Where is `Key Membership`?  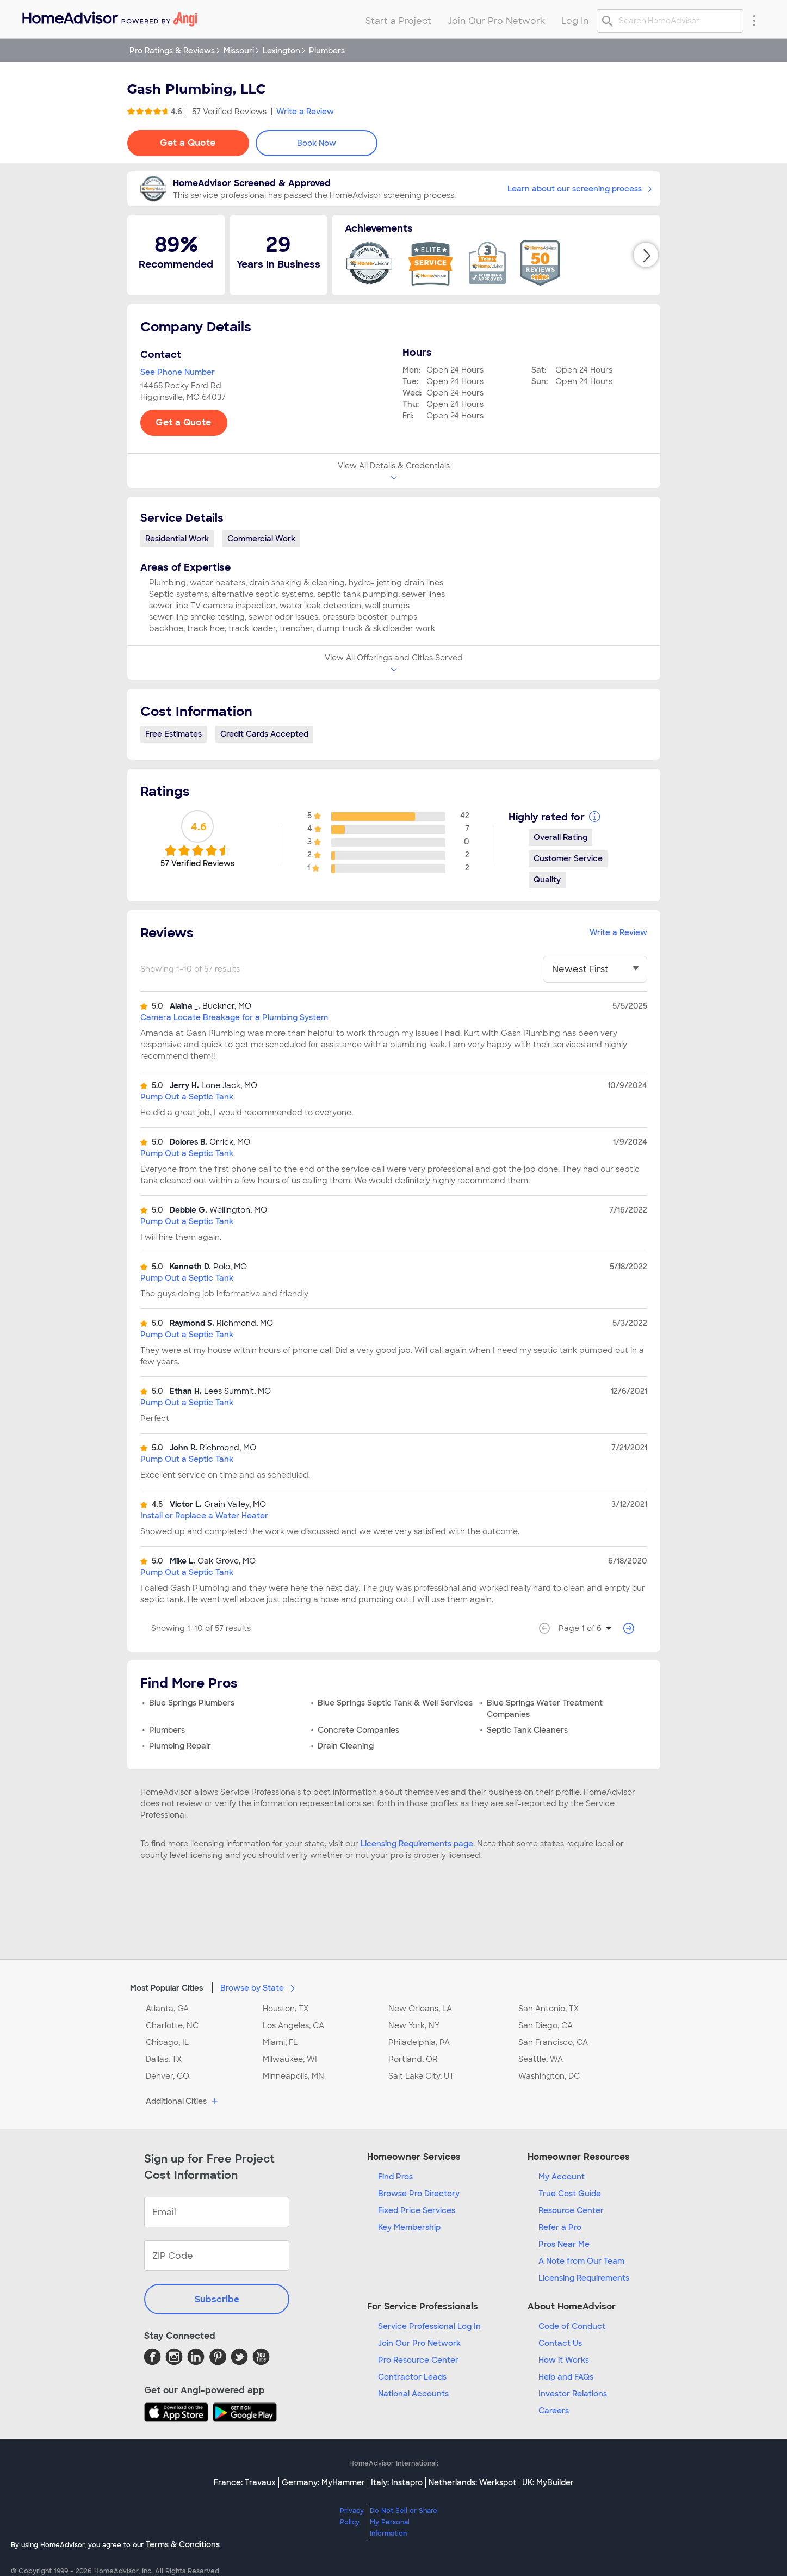
Key Membership is located at coordinates (409, 2227).